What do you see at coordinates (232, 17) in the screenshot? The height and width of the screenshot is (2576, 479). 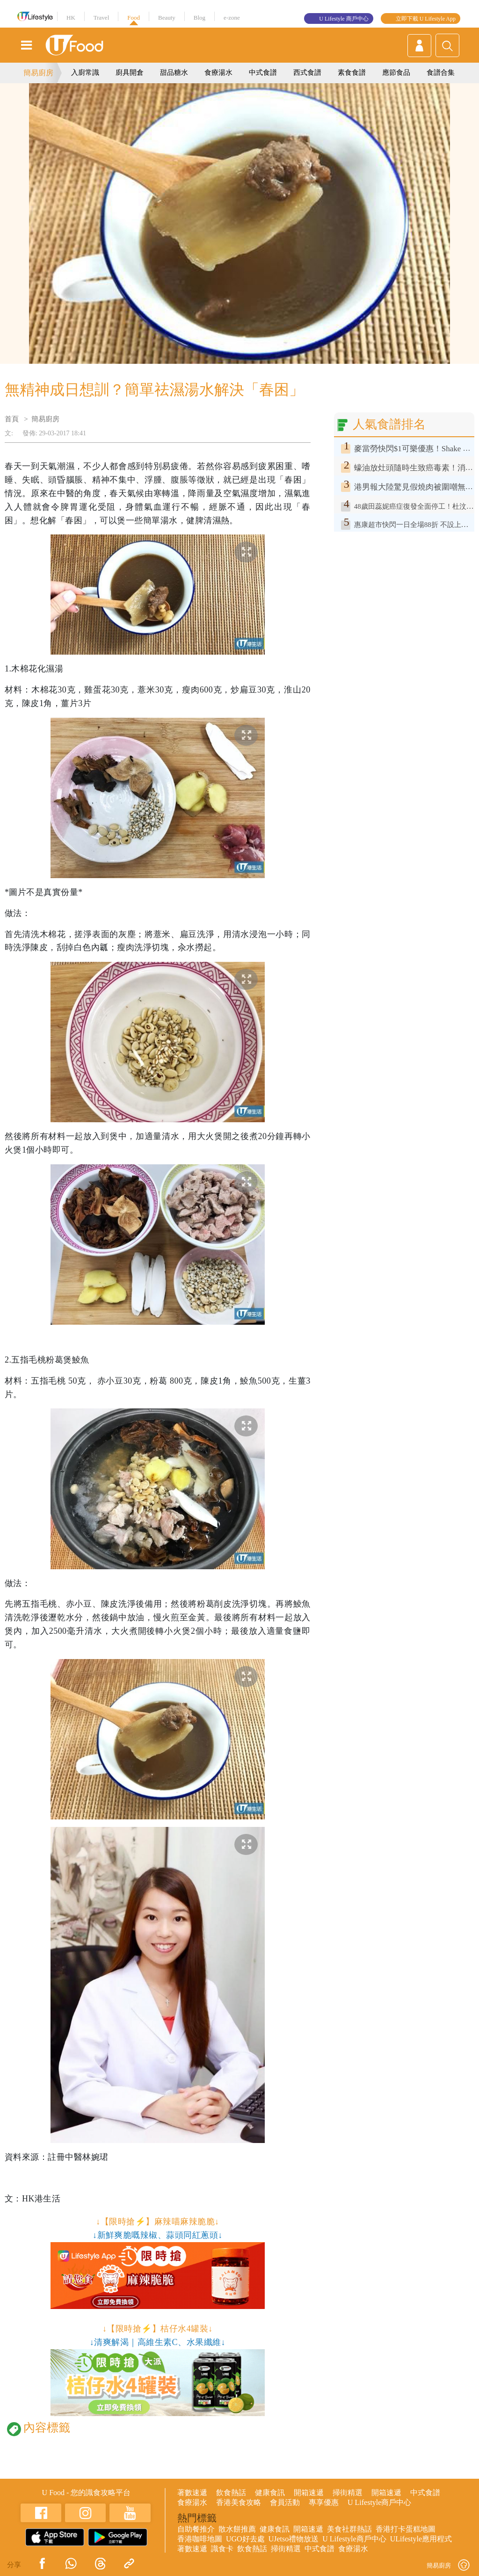 I see `e-zone` at bounding box center [232, 17].